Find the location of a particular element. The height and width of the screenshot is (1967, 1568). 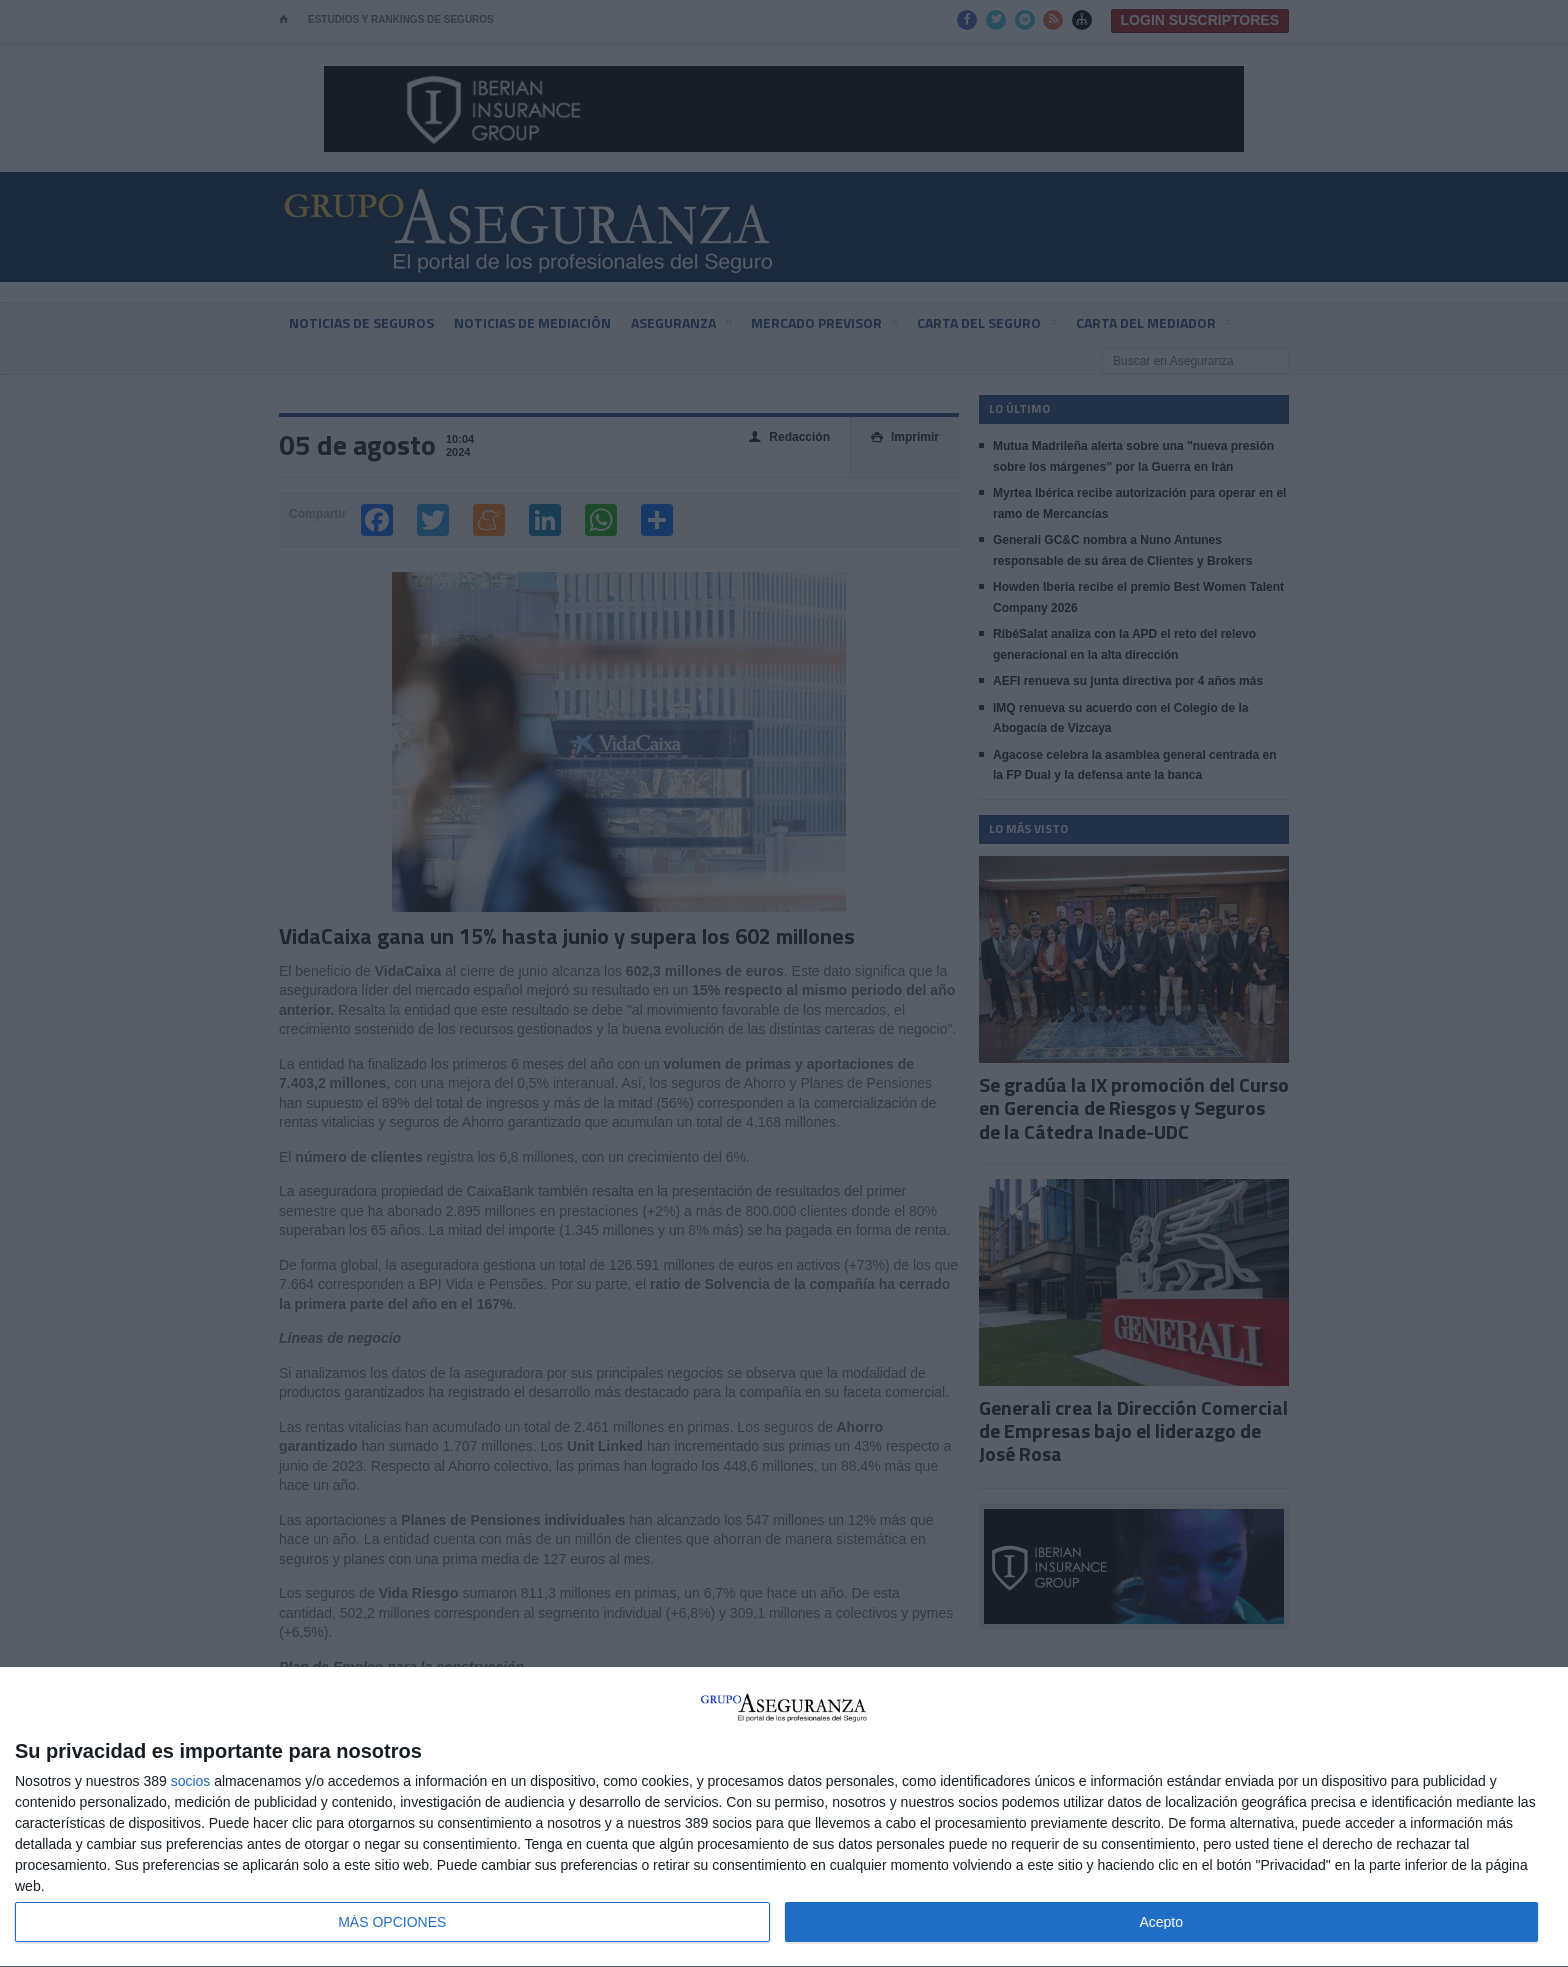

socios is located at coordinates (191, 1781).